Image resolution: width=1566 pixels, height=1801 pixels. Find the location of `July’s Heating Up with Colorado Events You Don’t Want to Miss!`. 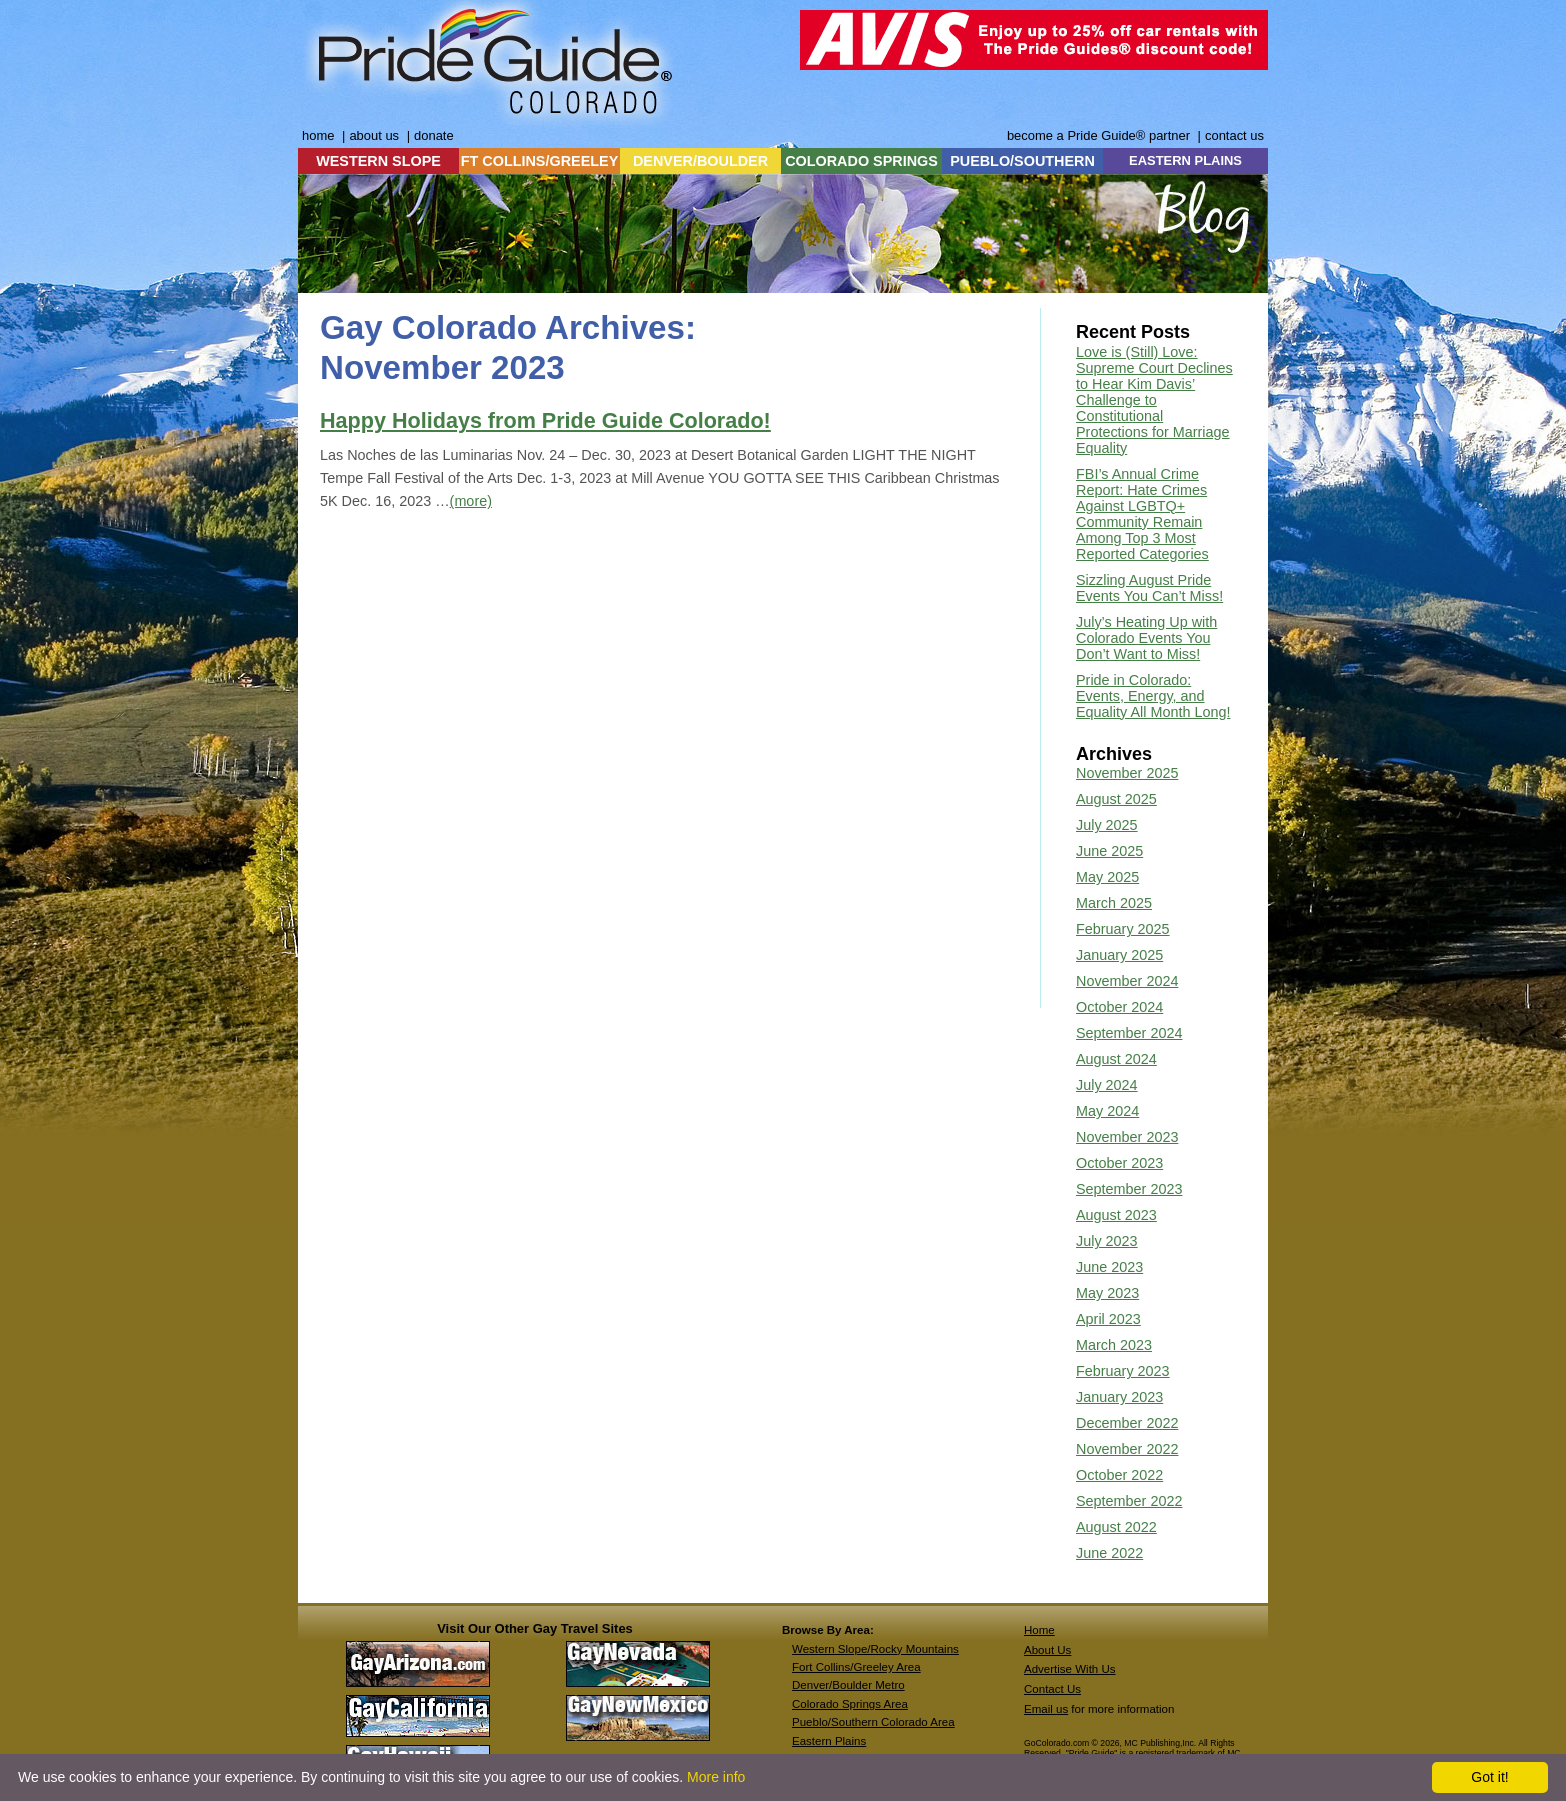

July’s Heating Up with Colorado Events You Don’t Want to Miss! is located at coordinates (1146, 638).